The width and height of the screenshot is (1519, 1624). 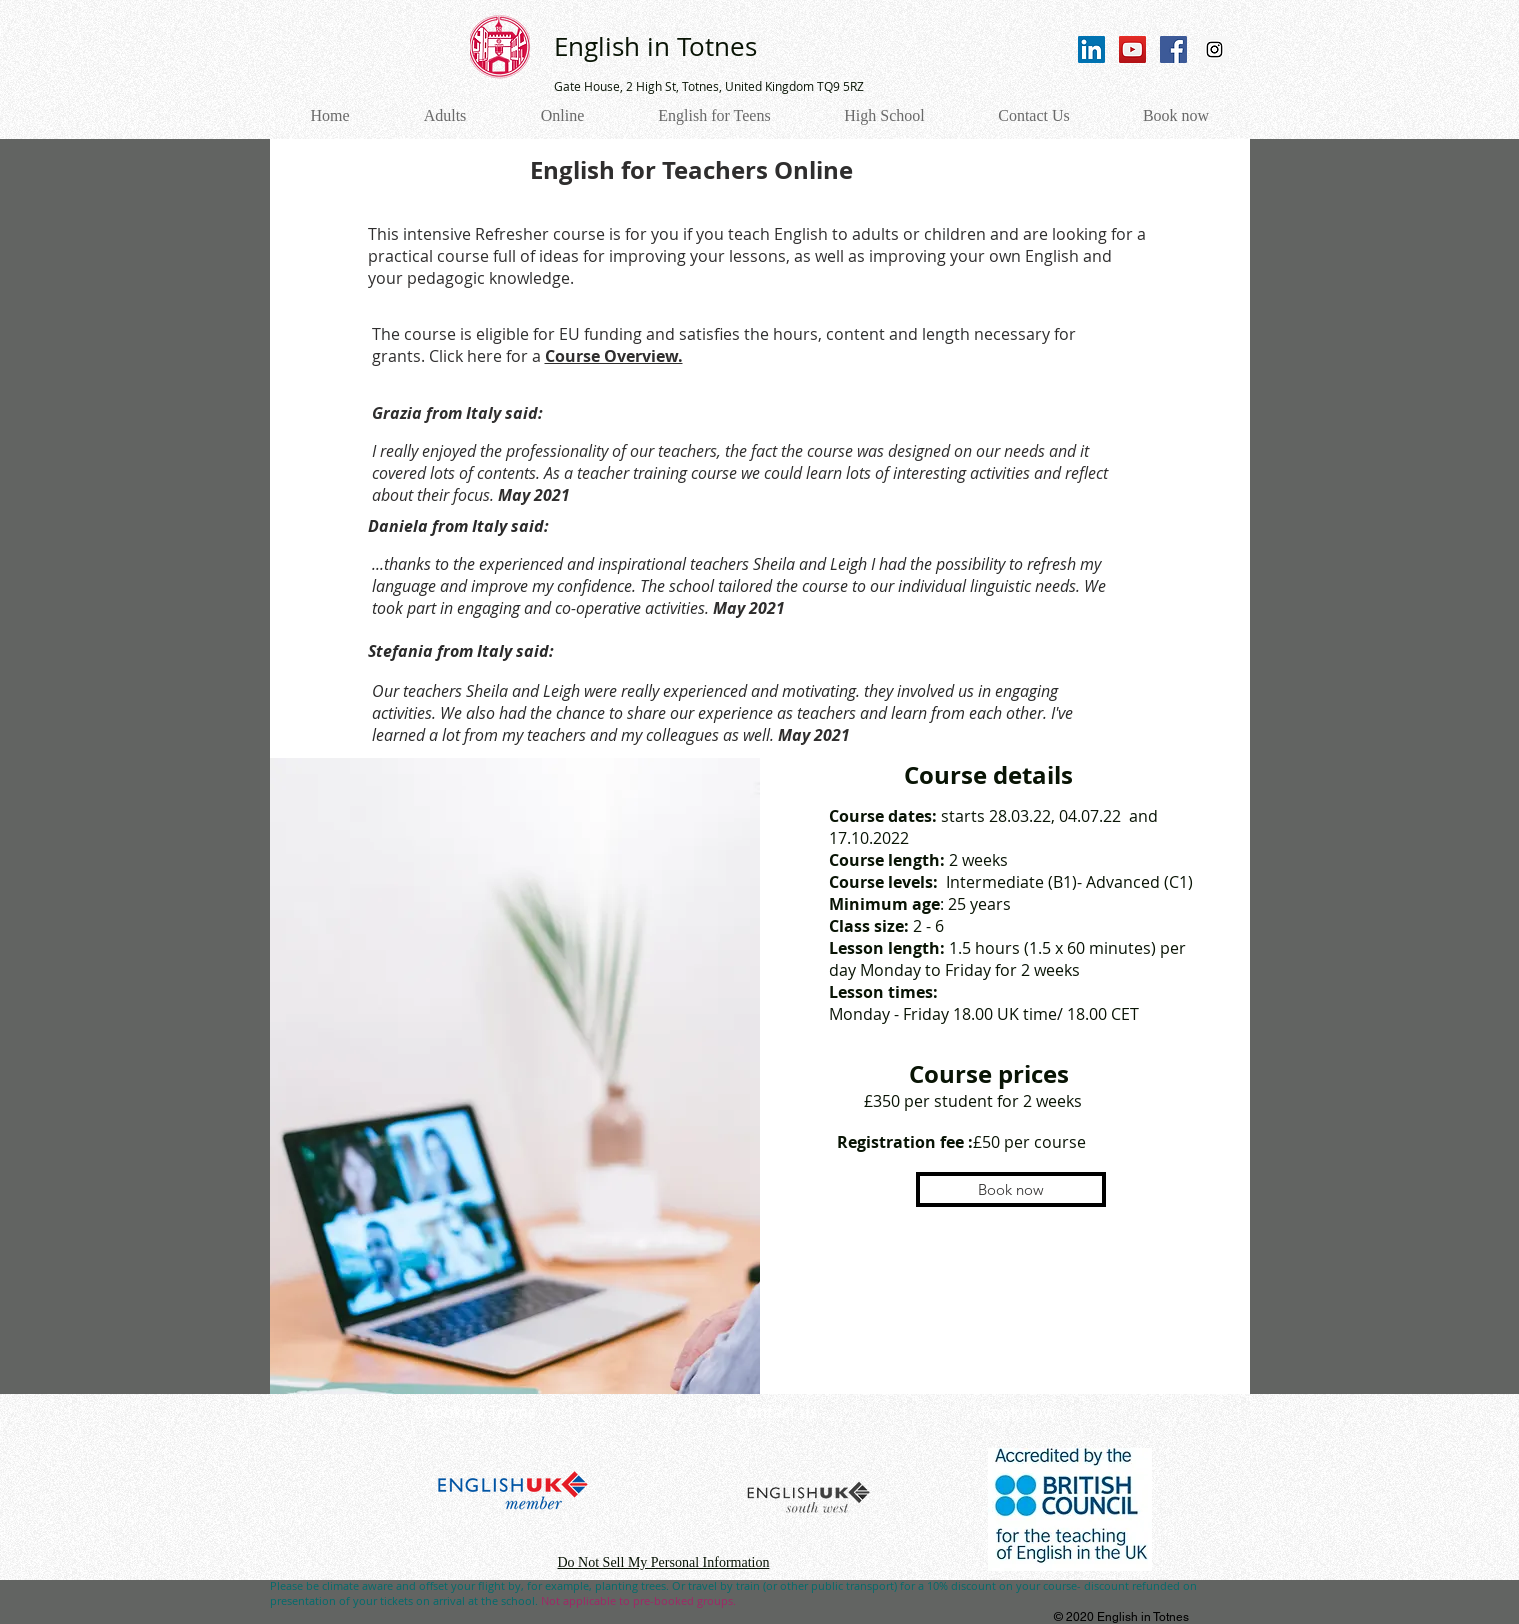 I want to click on [Booking Terms], so click(x=480, y=1412).